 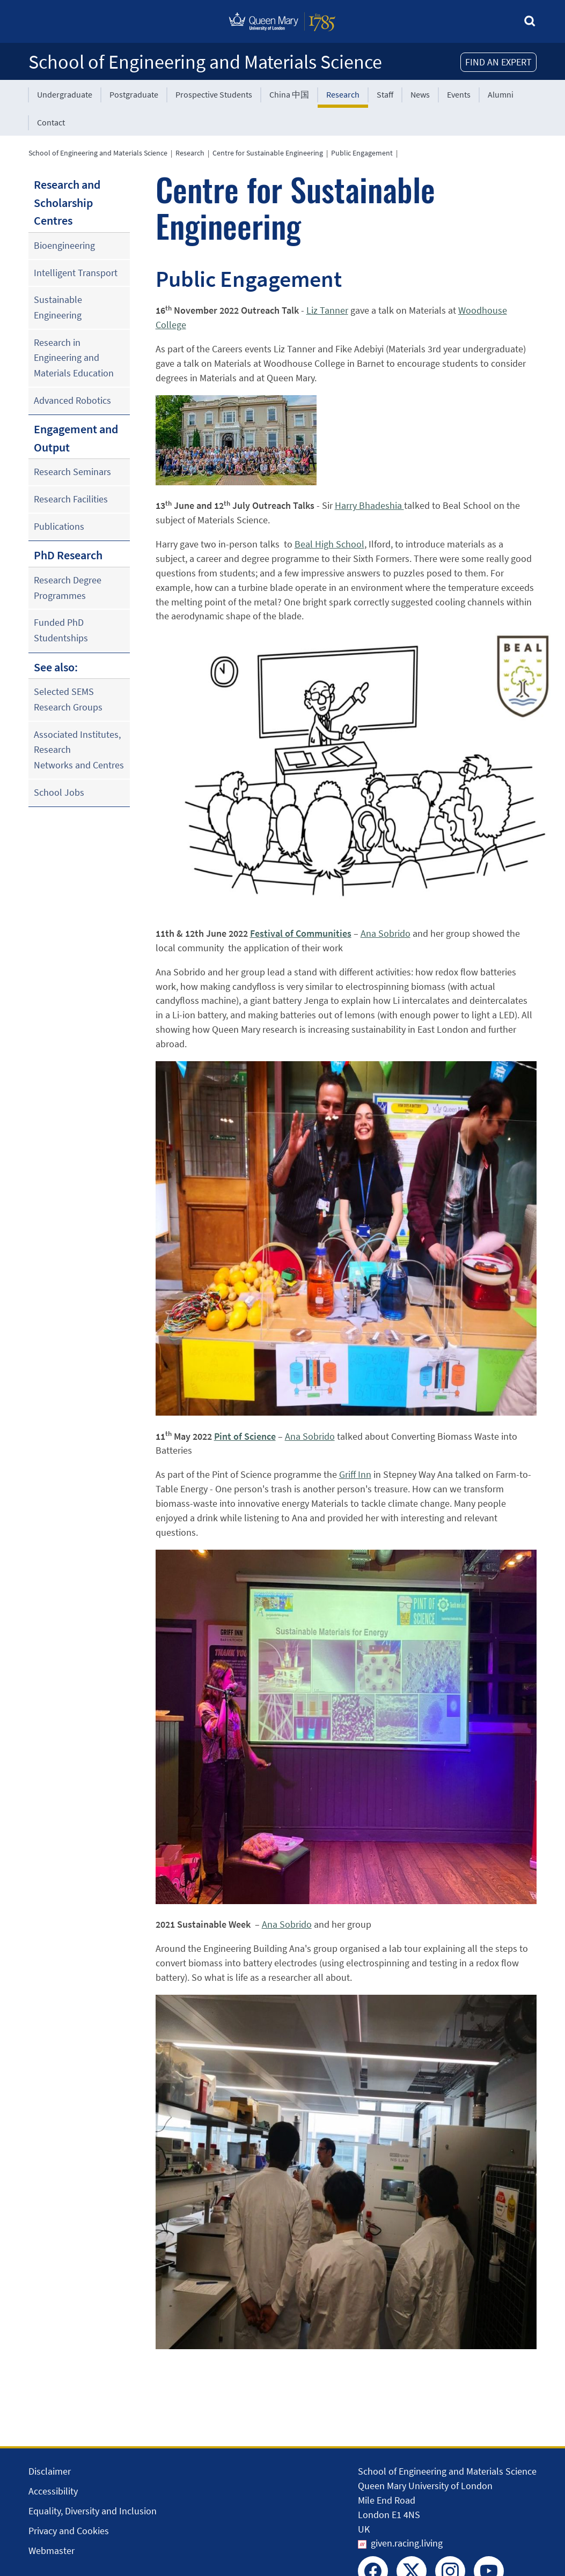 What do you see at coordinates (64, 245) in the screenshot?
I see `Bioengineering` at bounding box center [64, 245].